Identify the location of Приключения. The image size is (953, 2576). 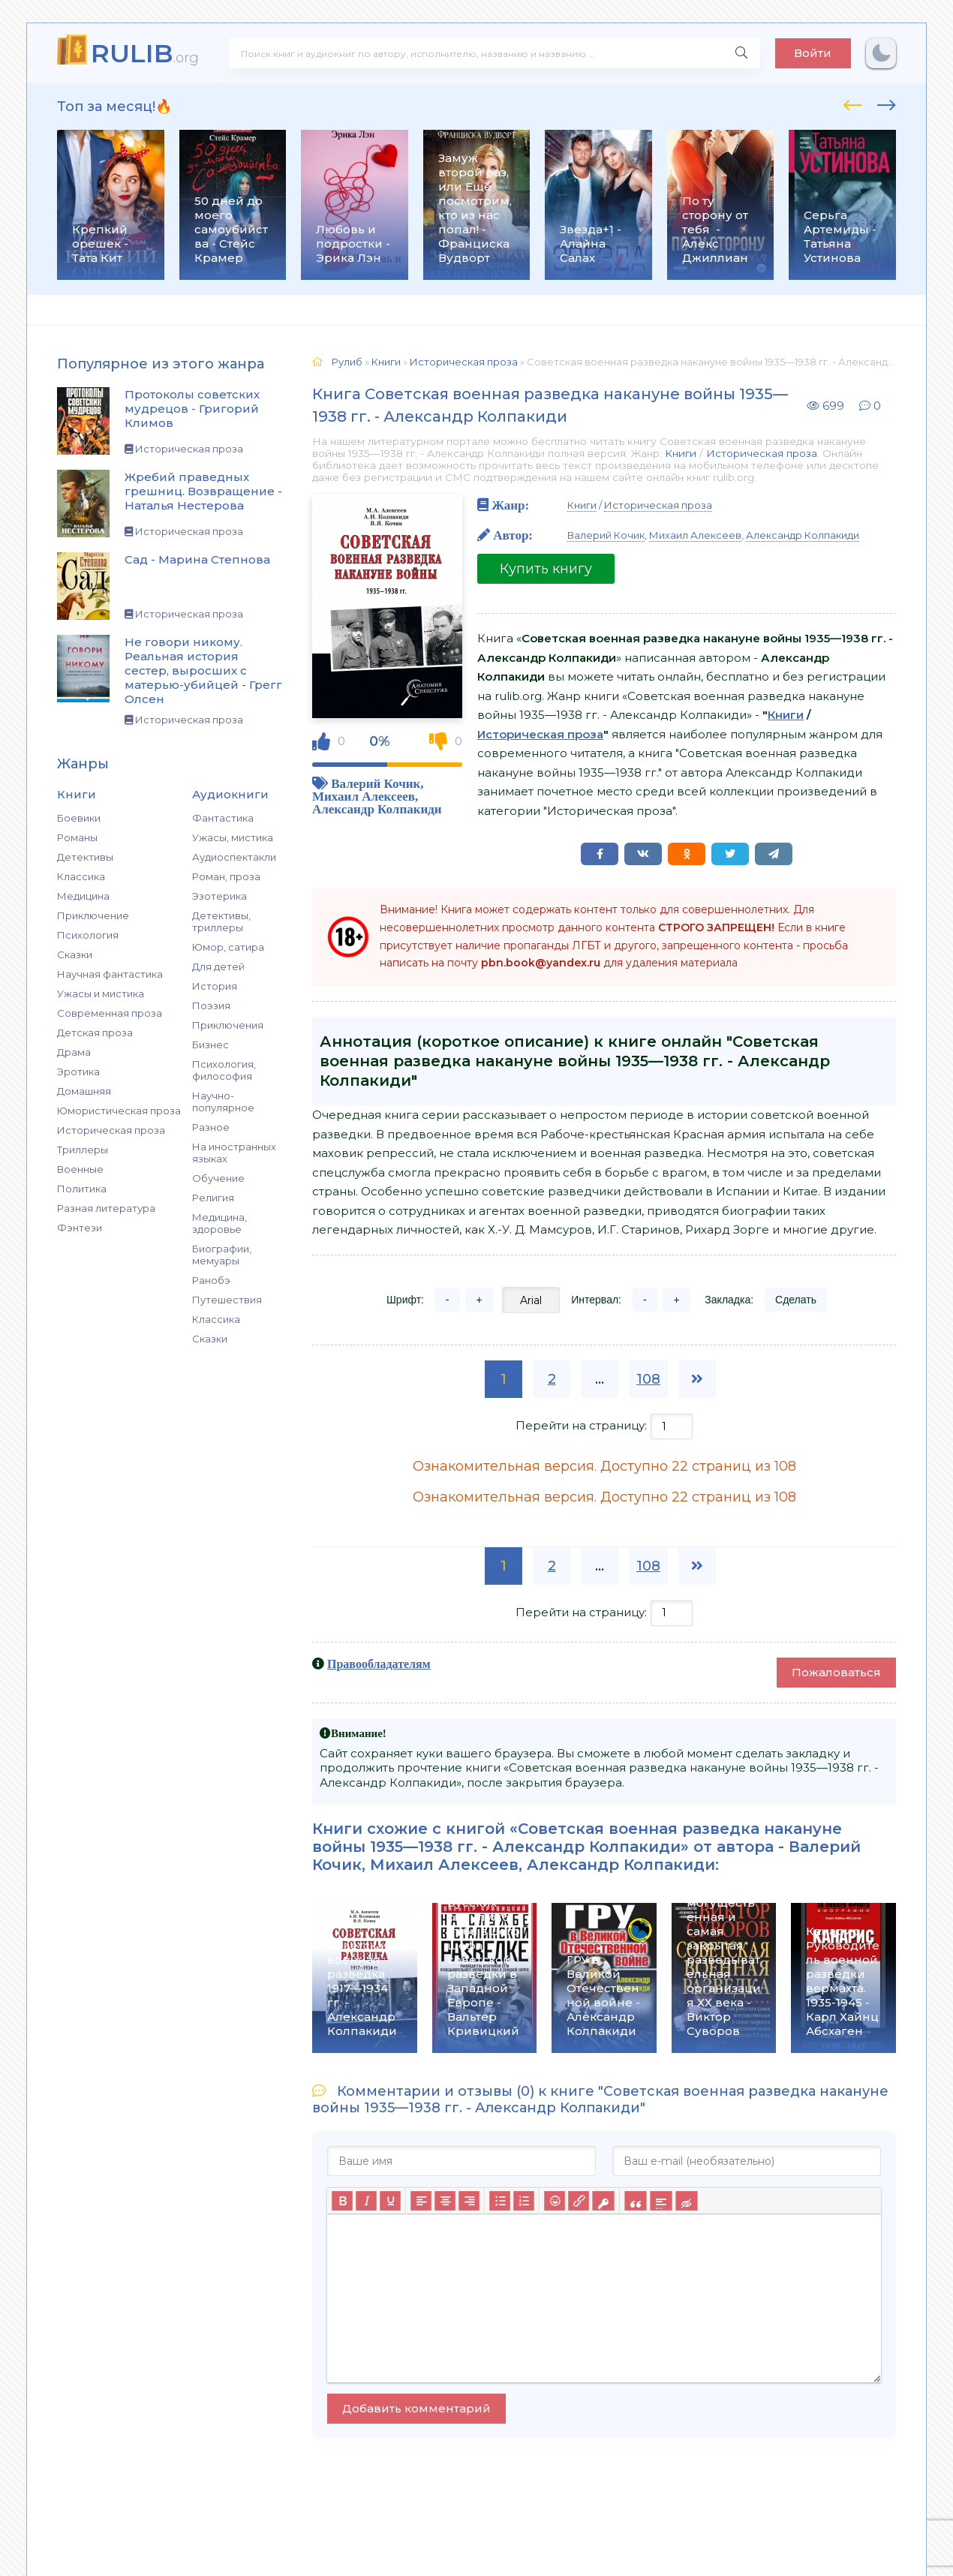
(227, 1025).